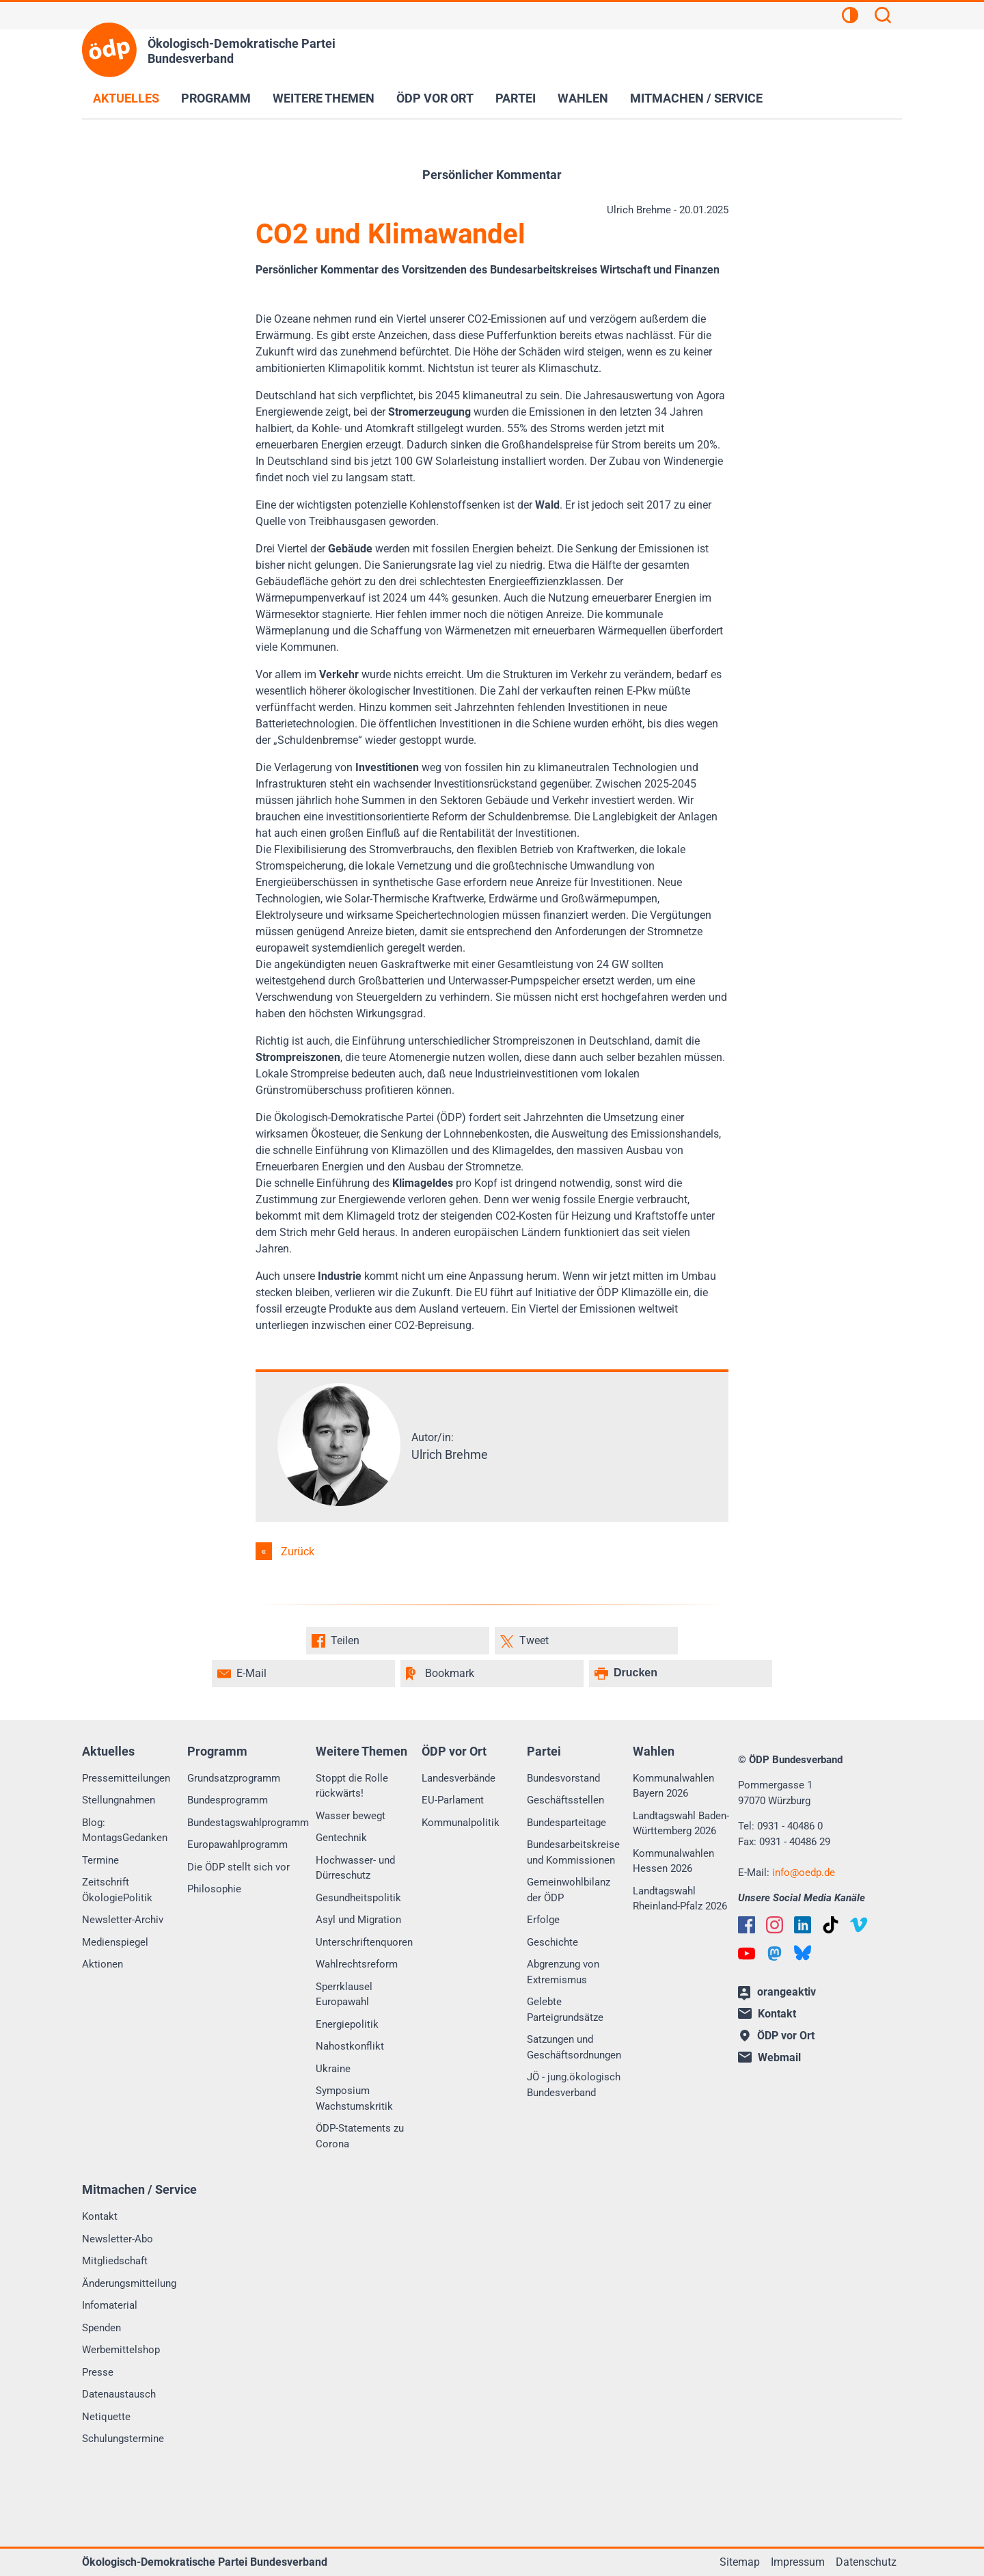 The image size is (984, 2576). Describe the element at coordinates (566, 1822) in the screenshot. I see `Bundesparteitage` at that location.